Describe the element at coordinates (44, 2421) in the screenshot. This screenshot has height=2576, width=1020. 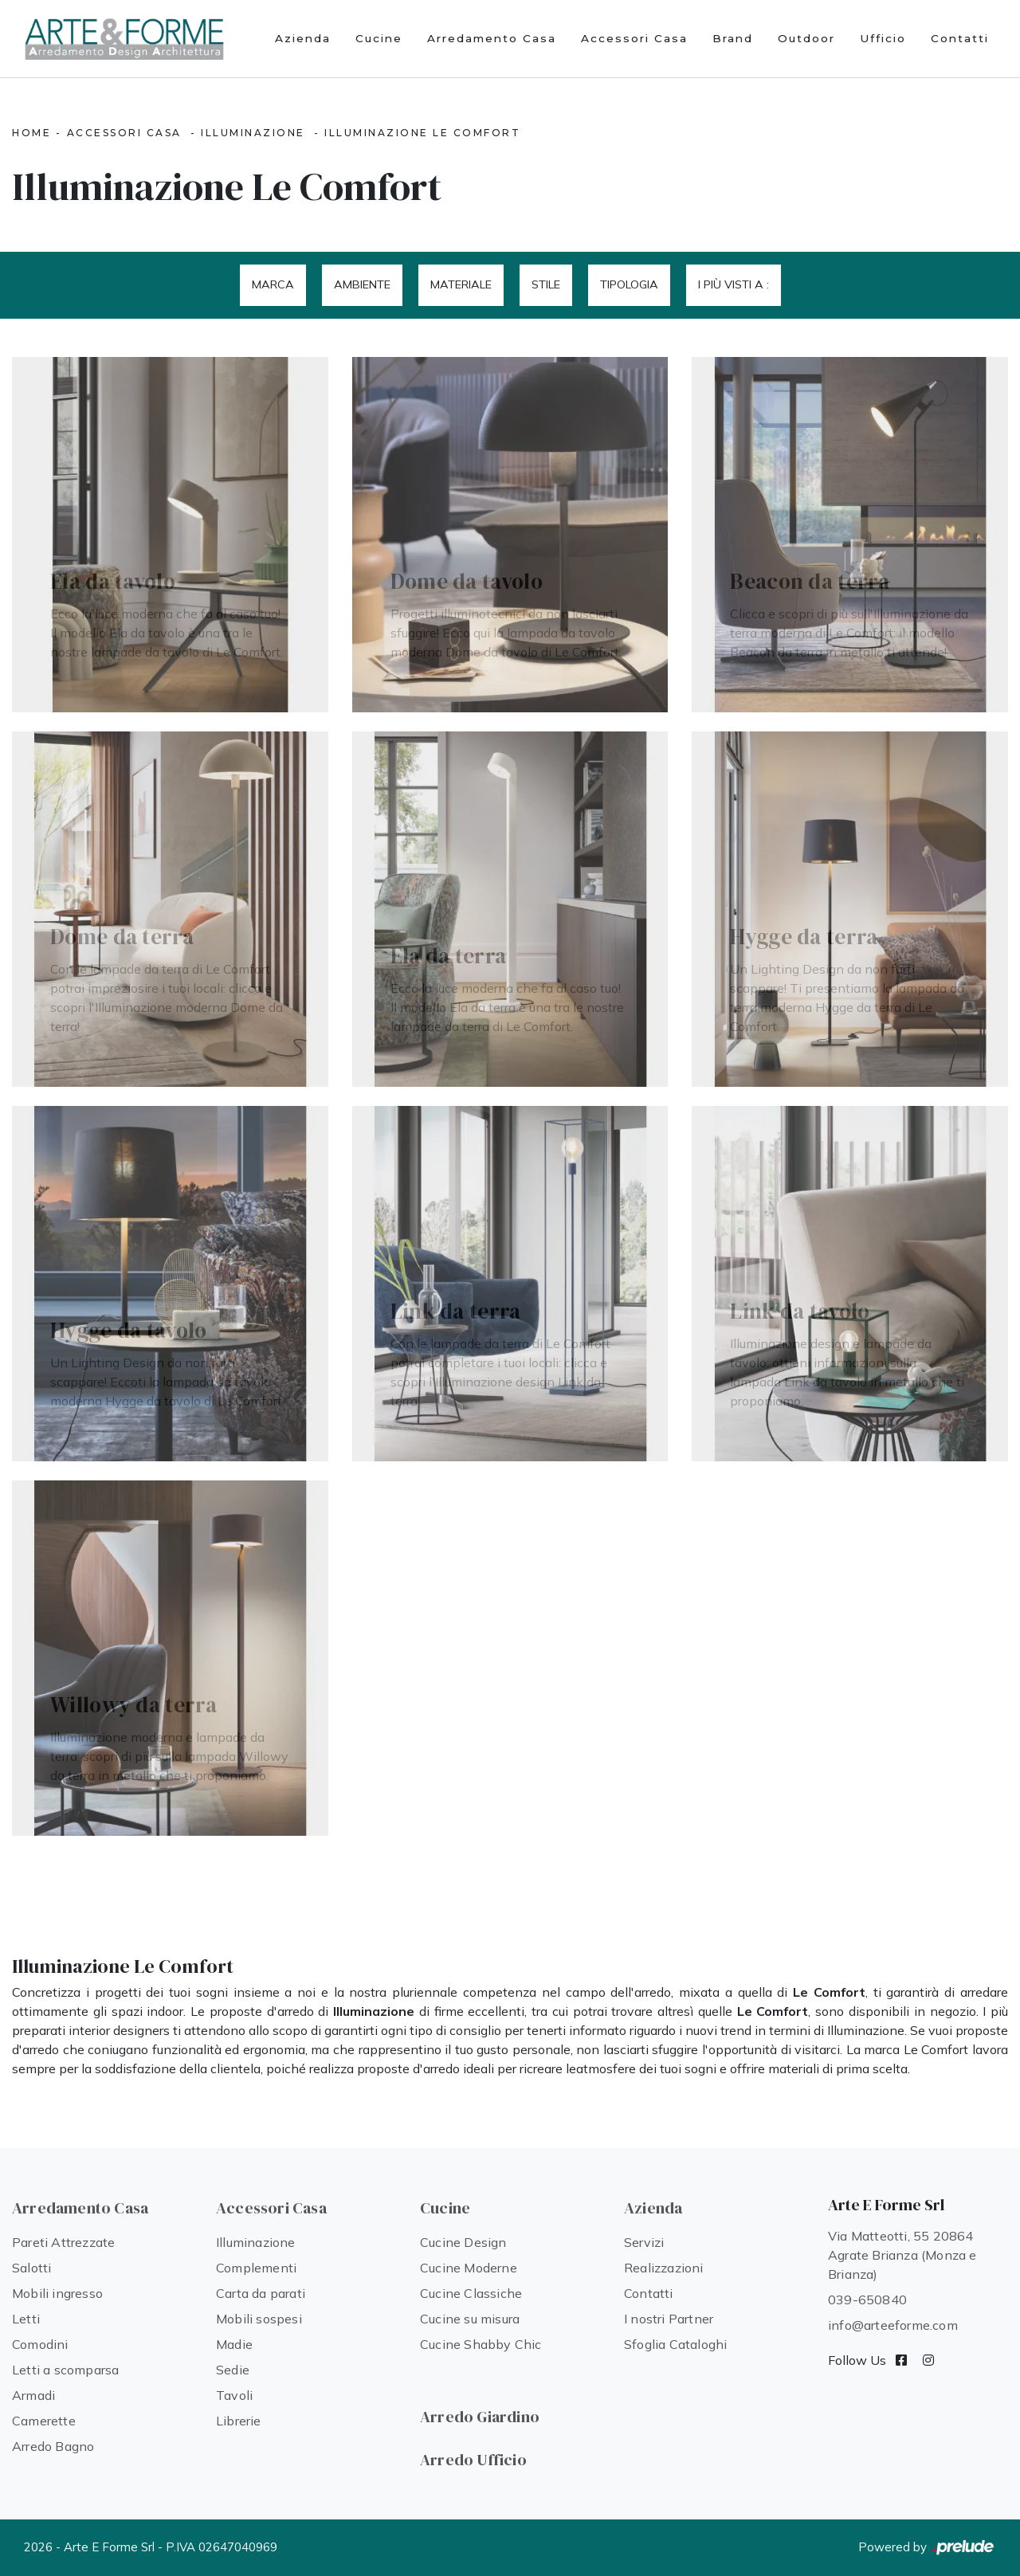
I see `Camerette` at that location.